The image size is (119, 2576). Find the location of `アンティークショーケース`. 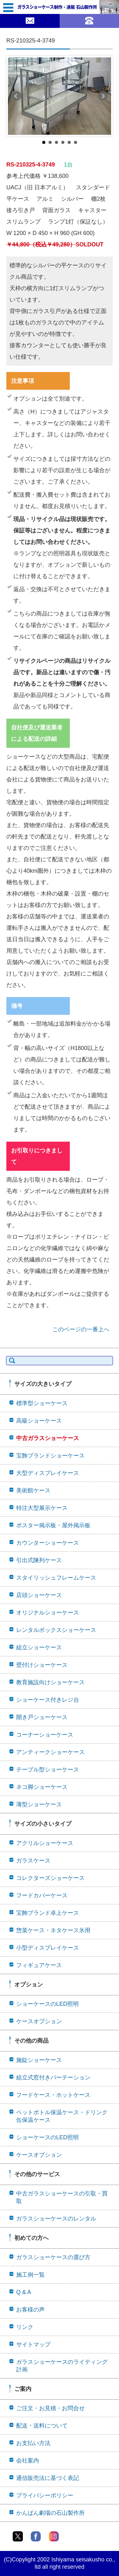

アンティークショーケース is located at coordinates (50, 1752).